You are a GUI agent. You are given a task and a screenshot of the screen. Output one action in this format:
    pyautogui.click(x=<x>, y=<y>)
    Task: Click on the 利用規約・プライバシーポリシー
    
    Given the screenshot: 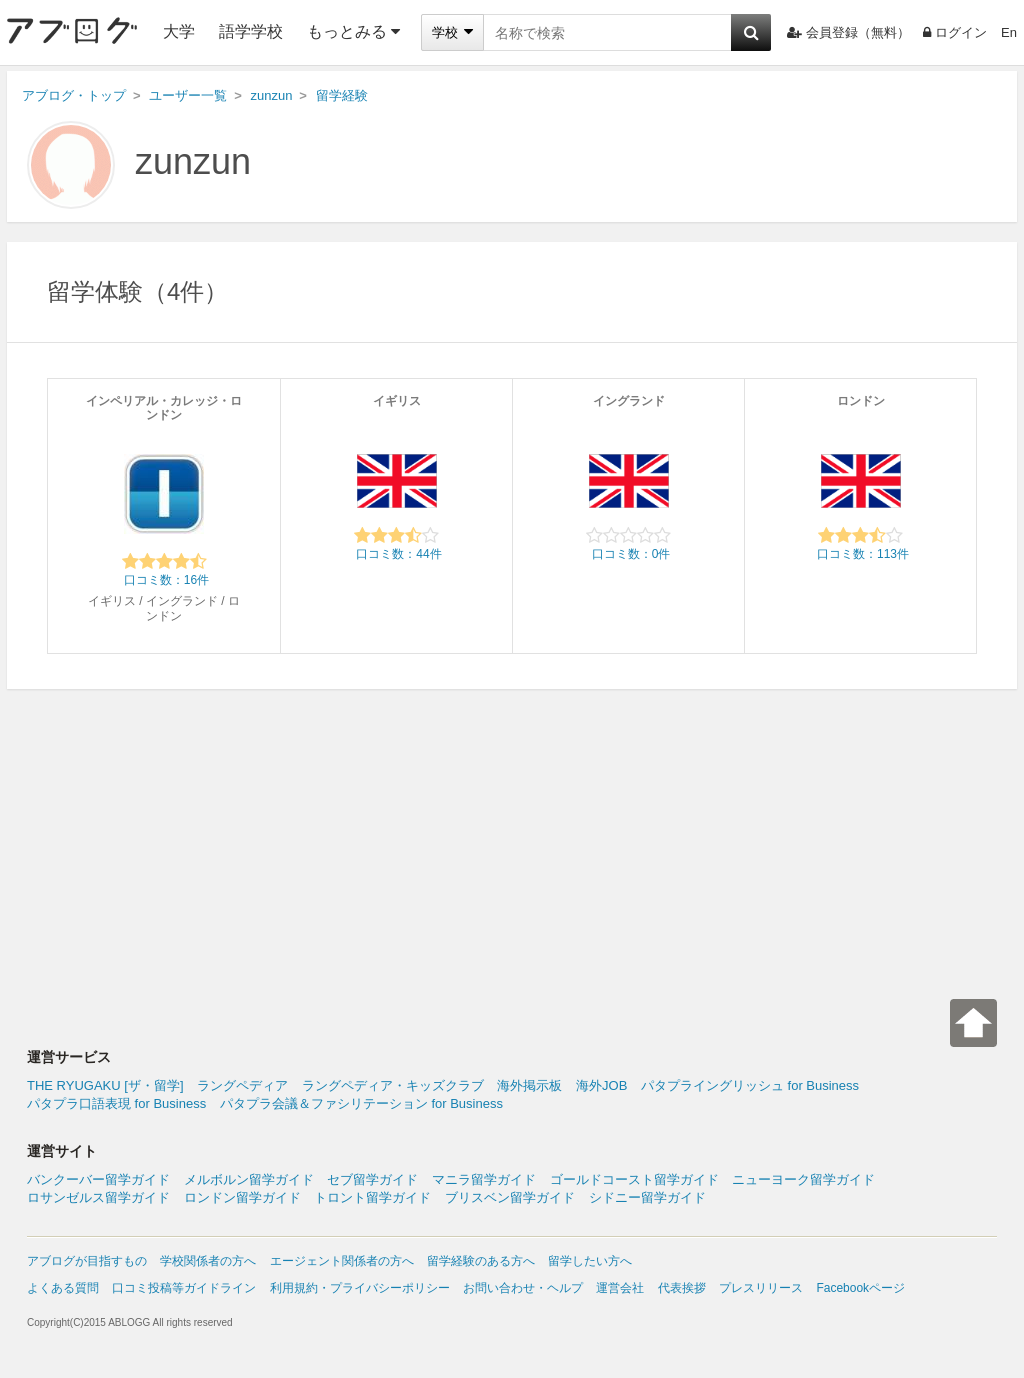 What is the action you would take?
    pyautogui.click(x=360, y=1288)
    